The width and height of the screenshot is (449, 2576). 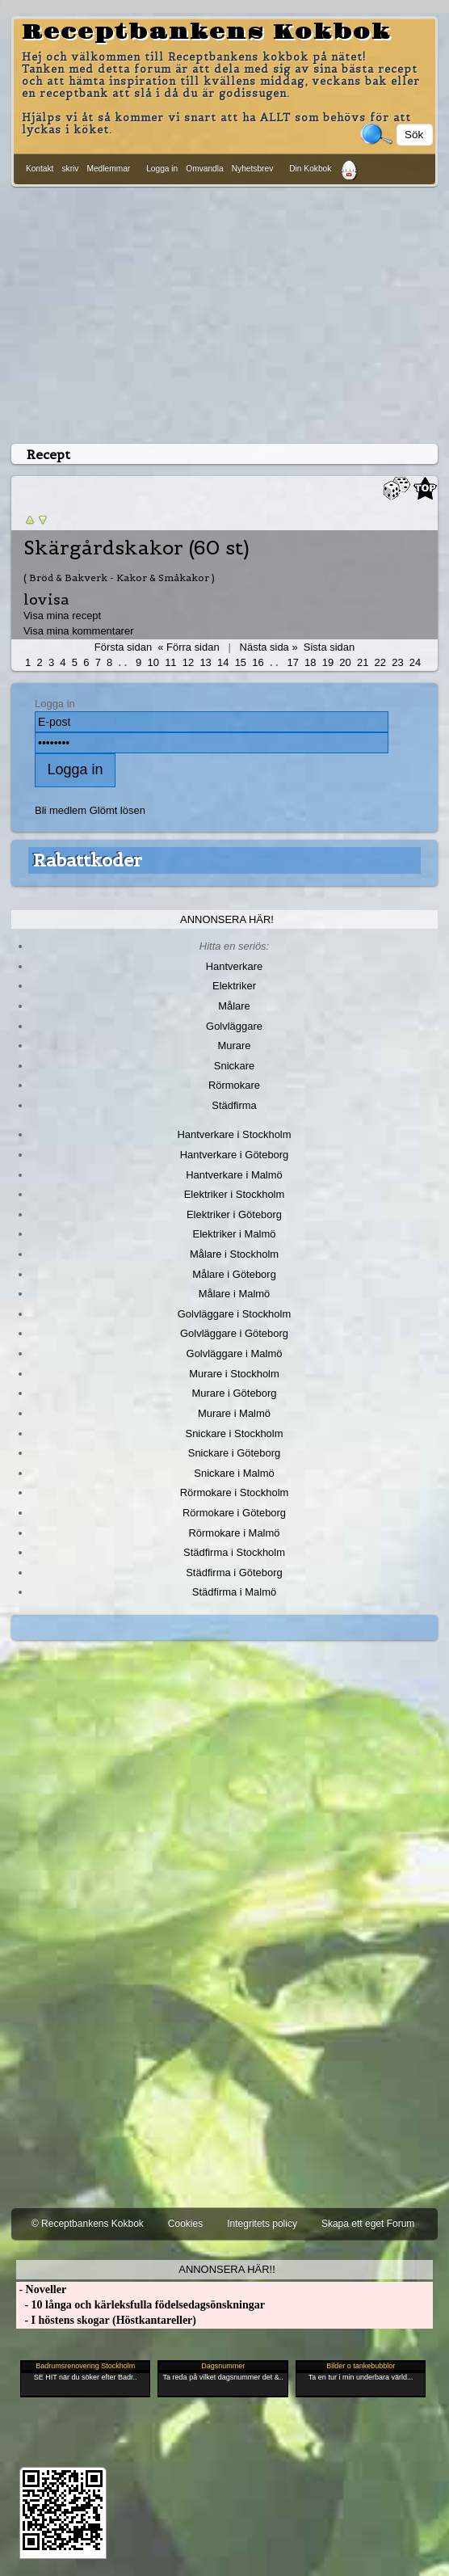 I want to click on Hantverkare i Malmö, so click(x=234, y=1175).